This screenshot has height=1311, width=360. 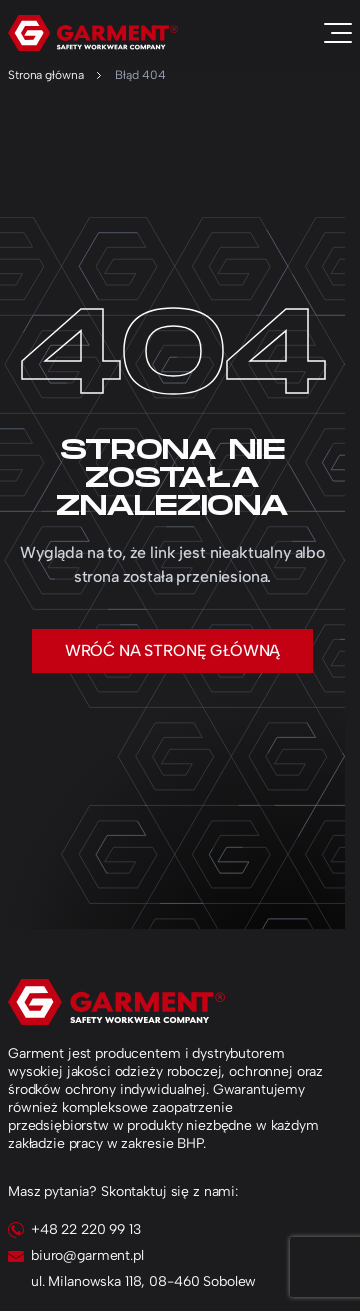 I want to click on [Toggle navigation], so click(x=338, y=33).